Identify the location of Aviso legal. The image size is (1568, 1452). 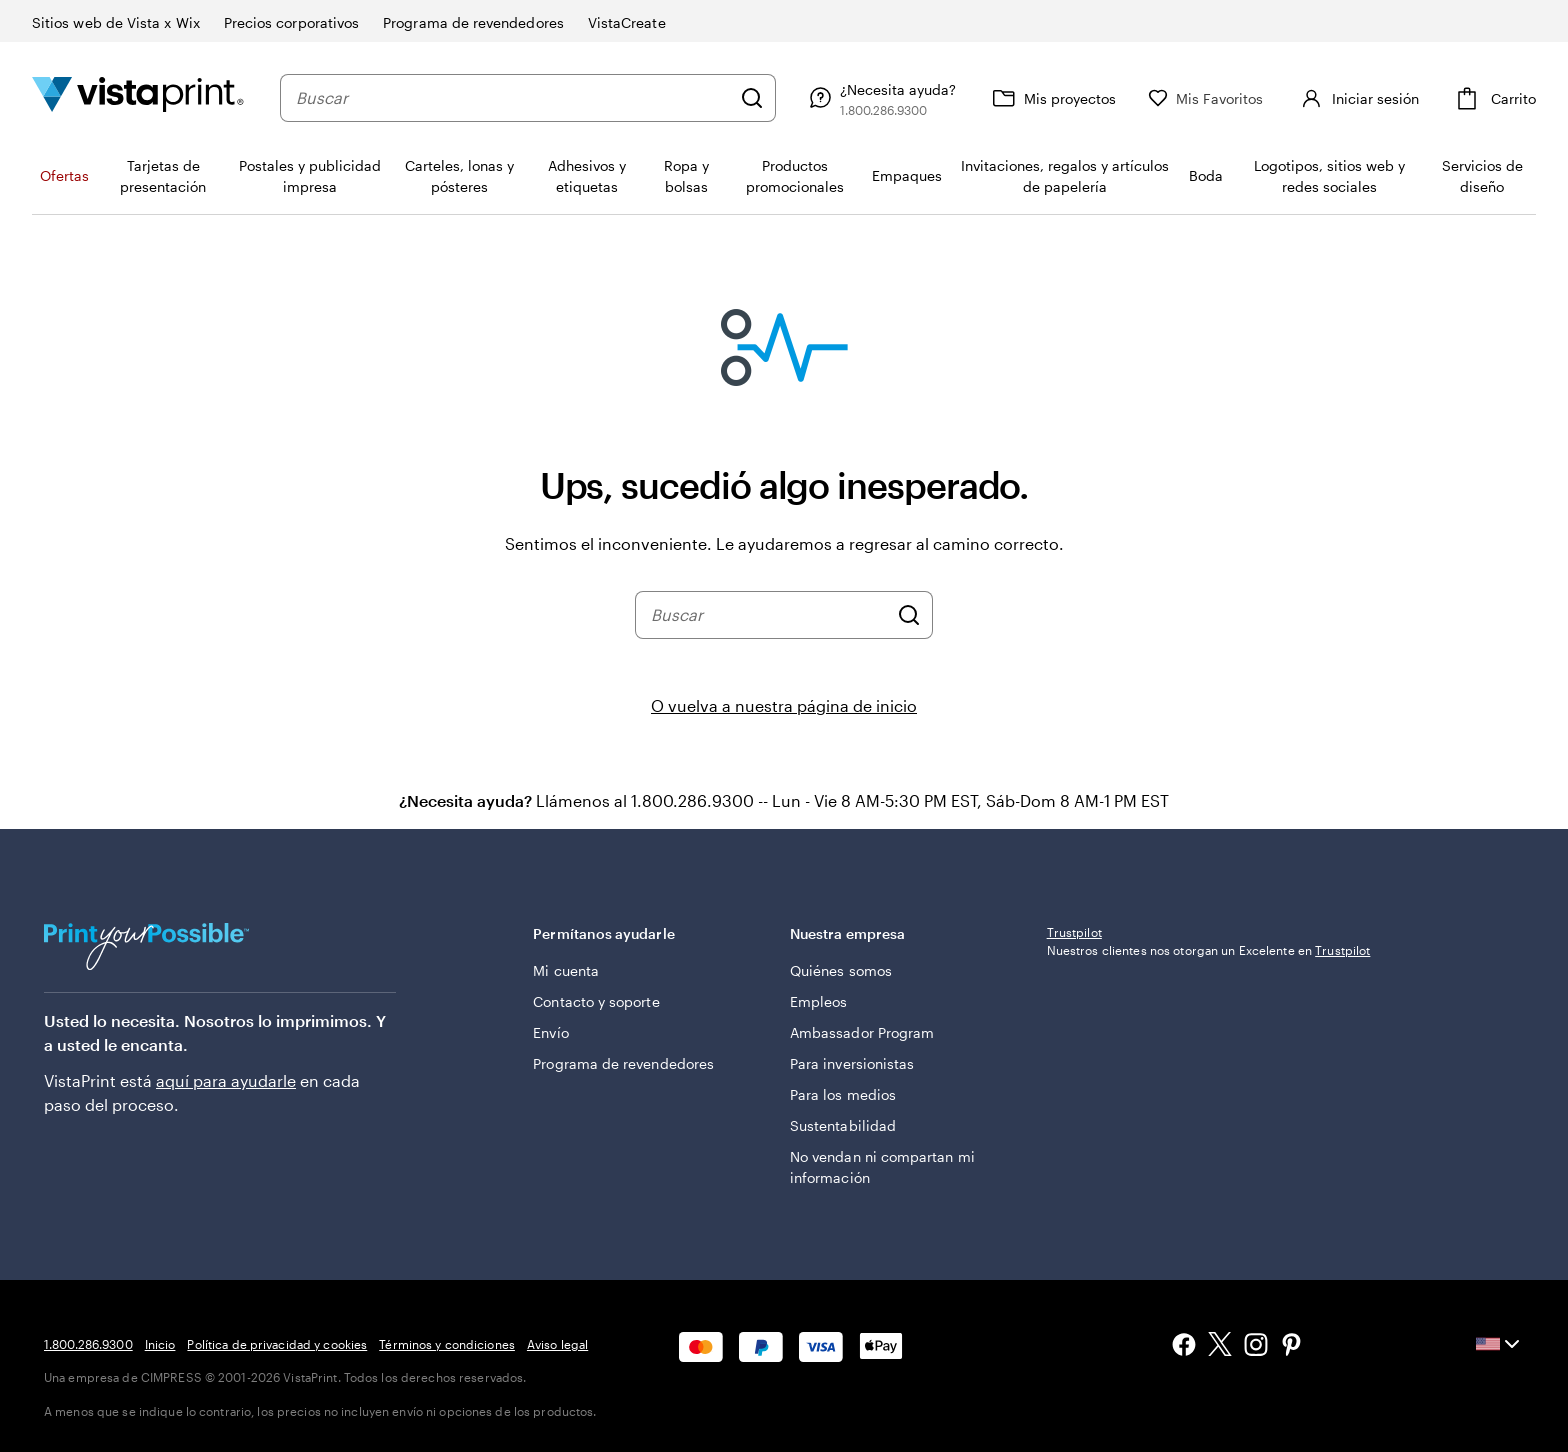
(557, 1344).